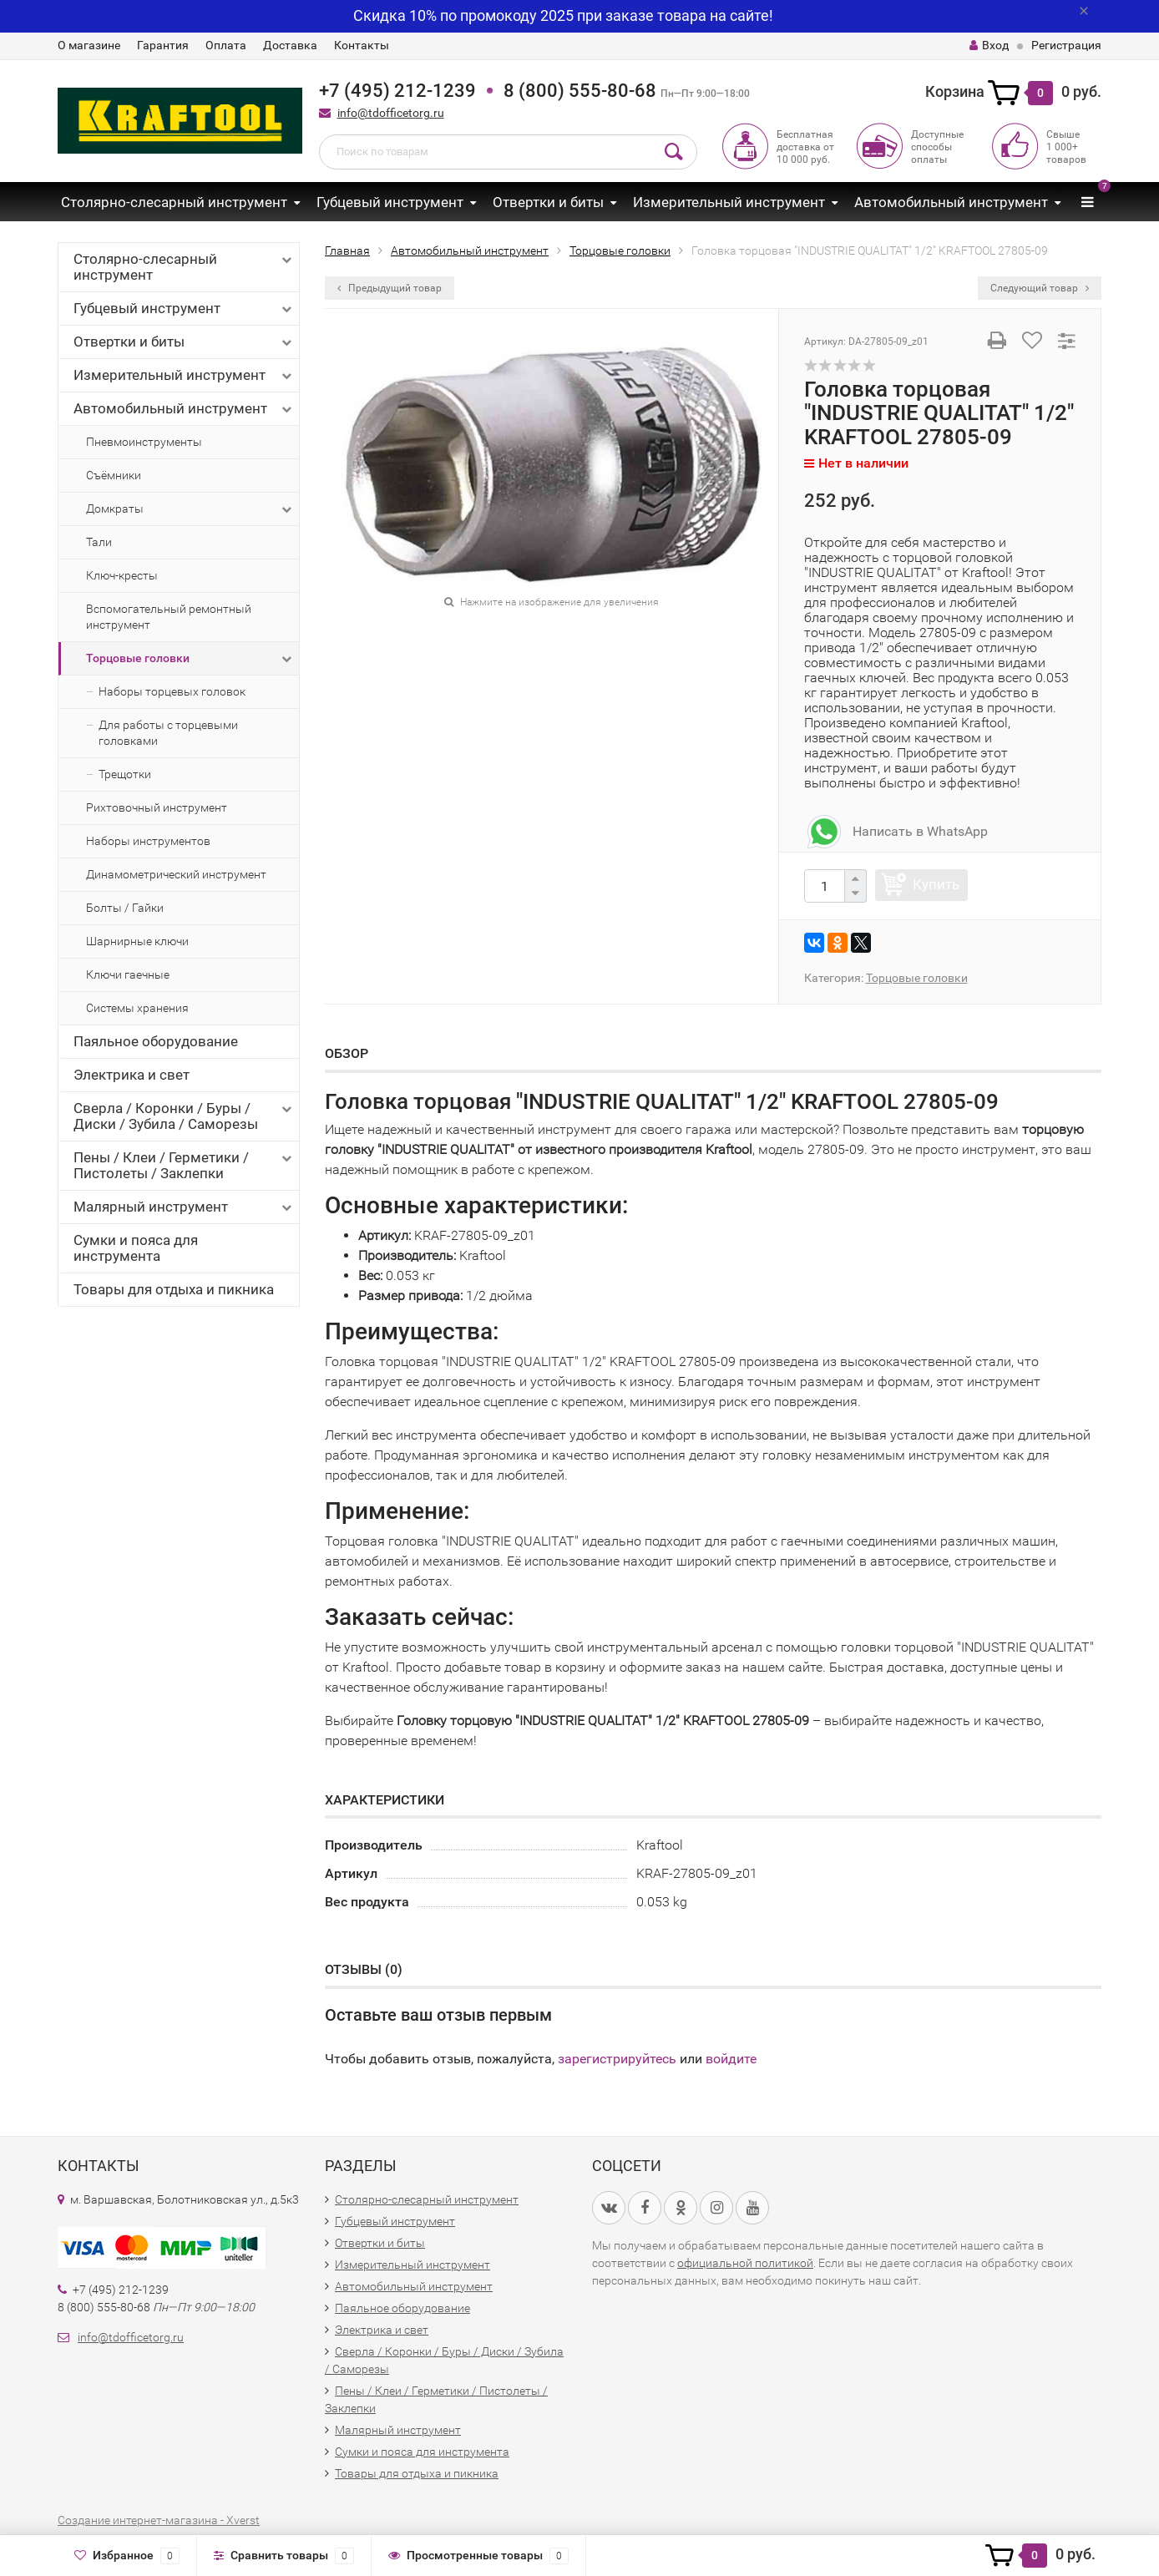  I want to click on Столярно-слесарный инструмент, so click(174, 202).